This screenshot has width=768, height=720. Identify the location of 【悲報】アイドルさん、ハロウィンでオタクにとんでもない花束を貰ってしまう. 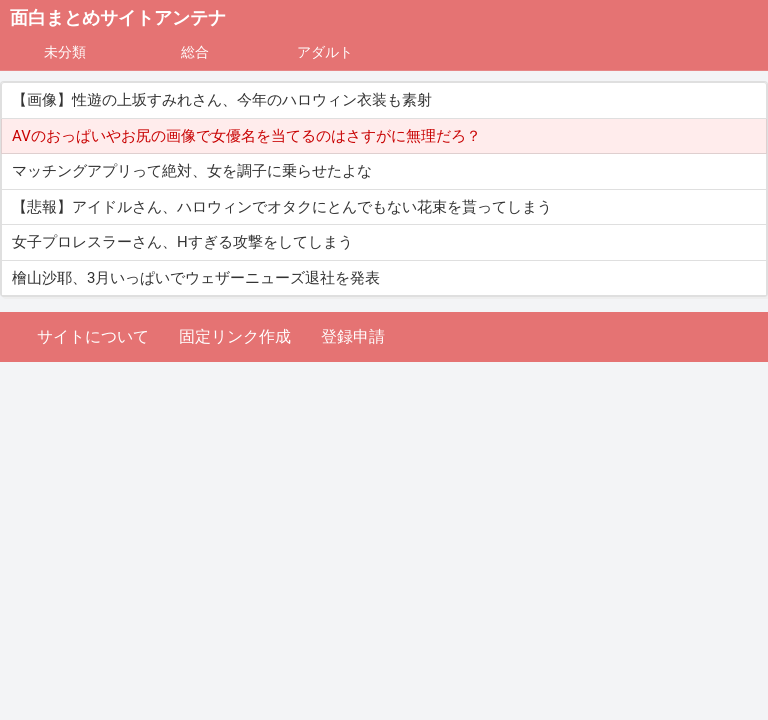
(282, 207).